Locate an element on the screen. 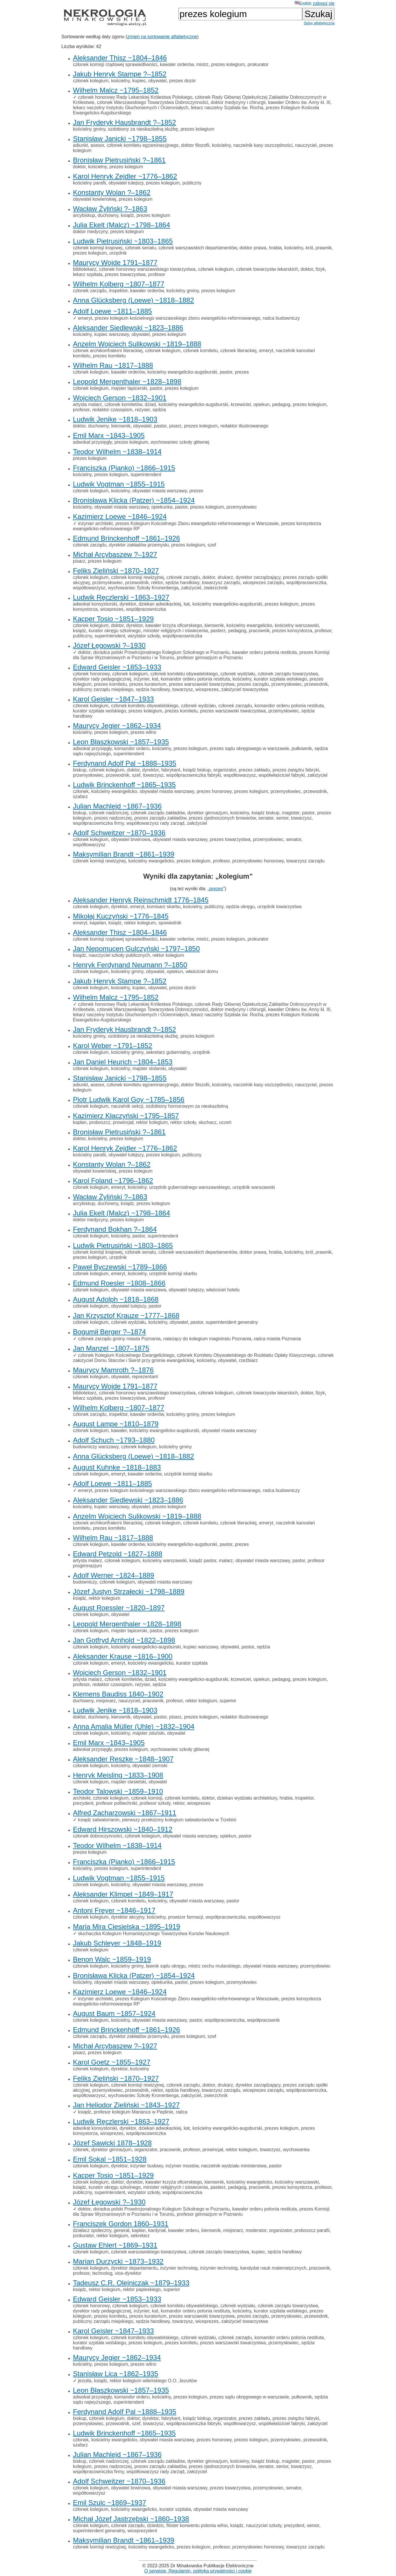  naczelnik kasy oszczędności is located at coordinates (263, 145).